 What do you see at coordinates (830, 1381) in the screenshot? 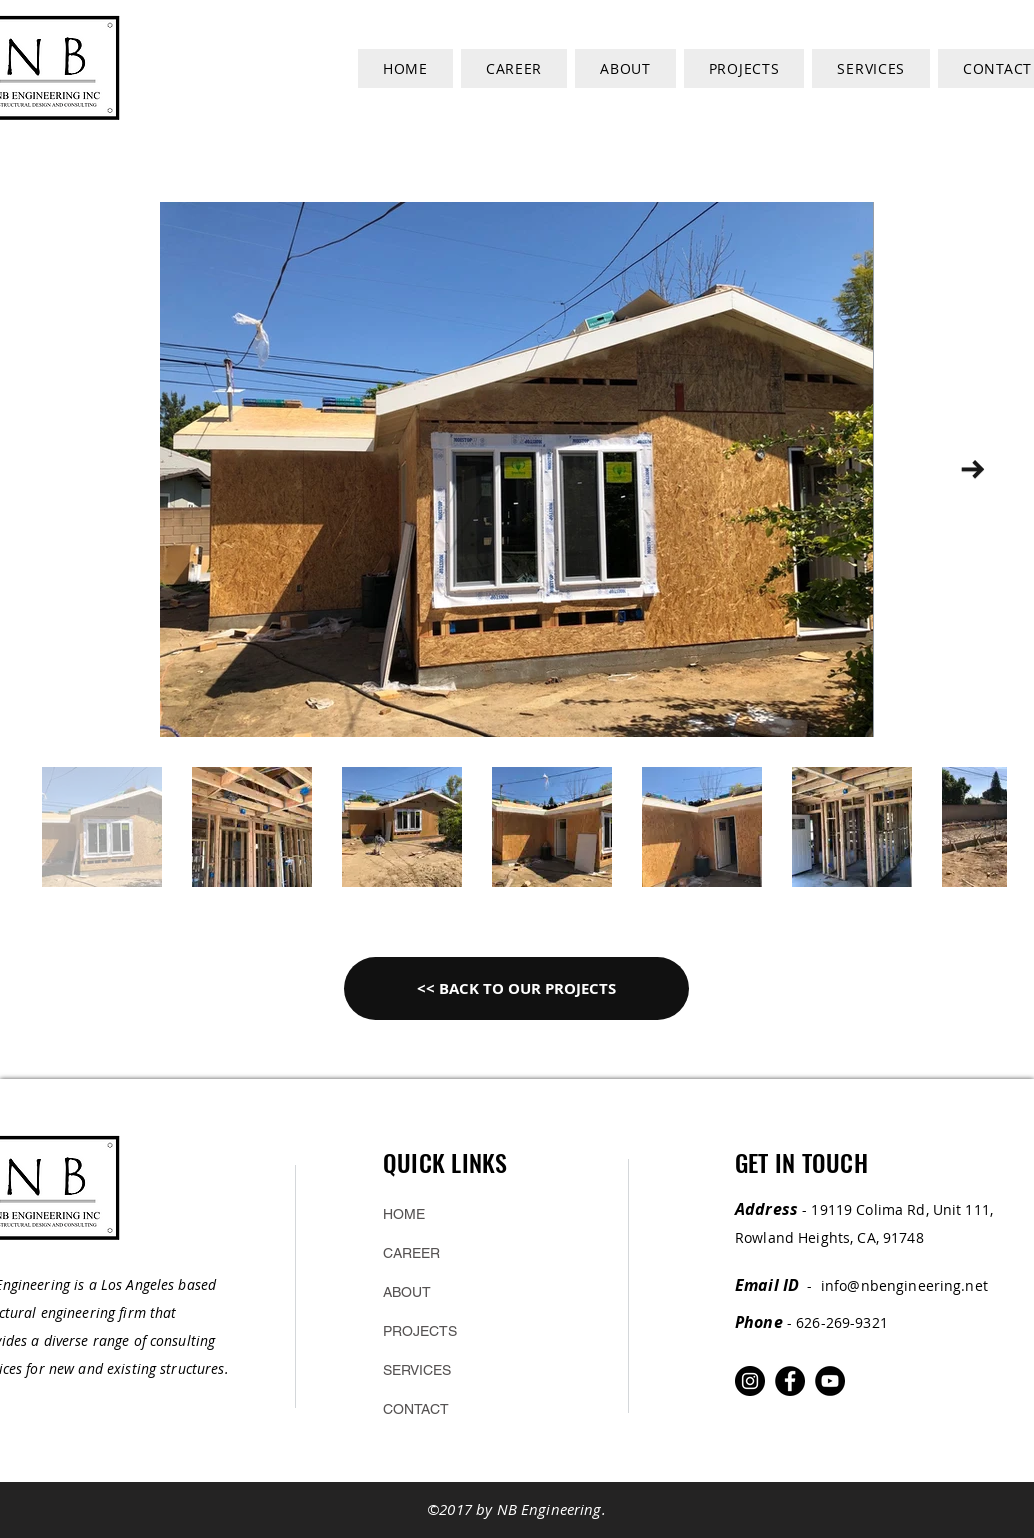
I see `[YouTube]` at bounding box center [830, 1381].